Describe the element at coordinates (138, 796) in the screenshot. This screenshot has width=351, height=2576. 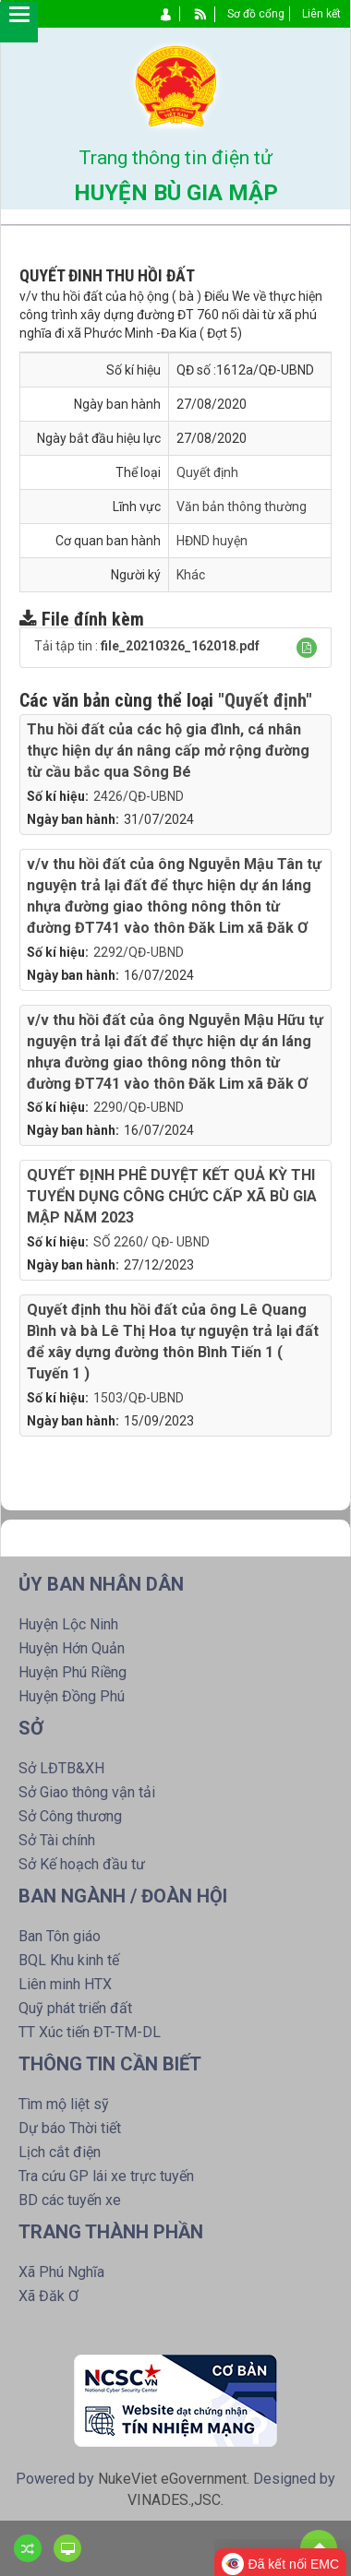
I see `2426/QĐ-UBND` at that location.